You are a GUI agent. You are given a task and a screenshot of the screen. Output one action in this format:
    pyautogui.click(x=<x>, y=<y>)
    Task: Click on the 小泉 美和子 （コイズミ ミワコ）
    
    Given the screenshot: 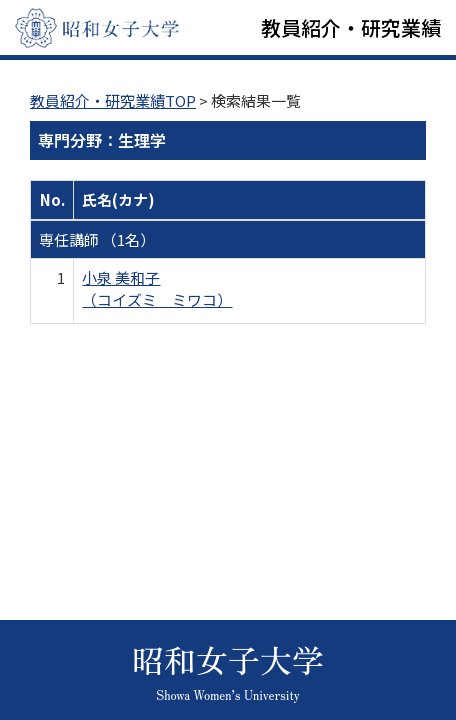 What is the action you would take?
    pyautogui.click(x=157, y=288)
    